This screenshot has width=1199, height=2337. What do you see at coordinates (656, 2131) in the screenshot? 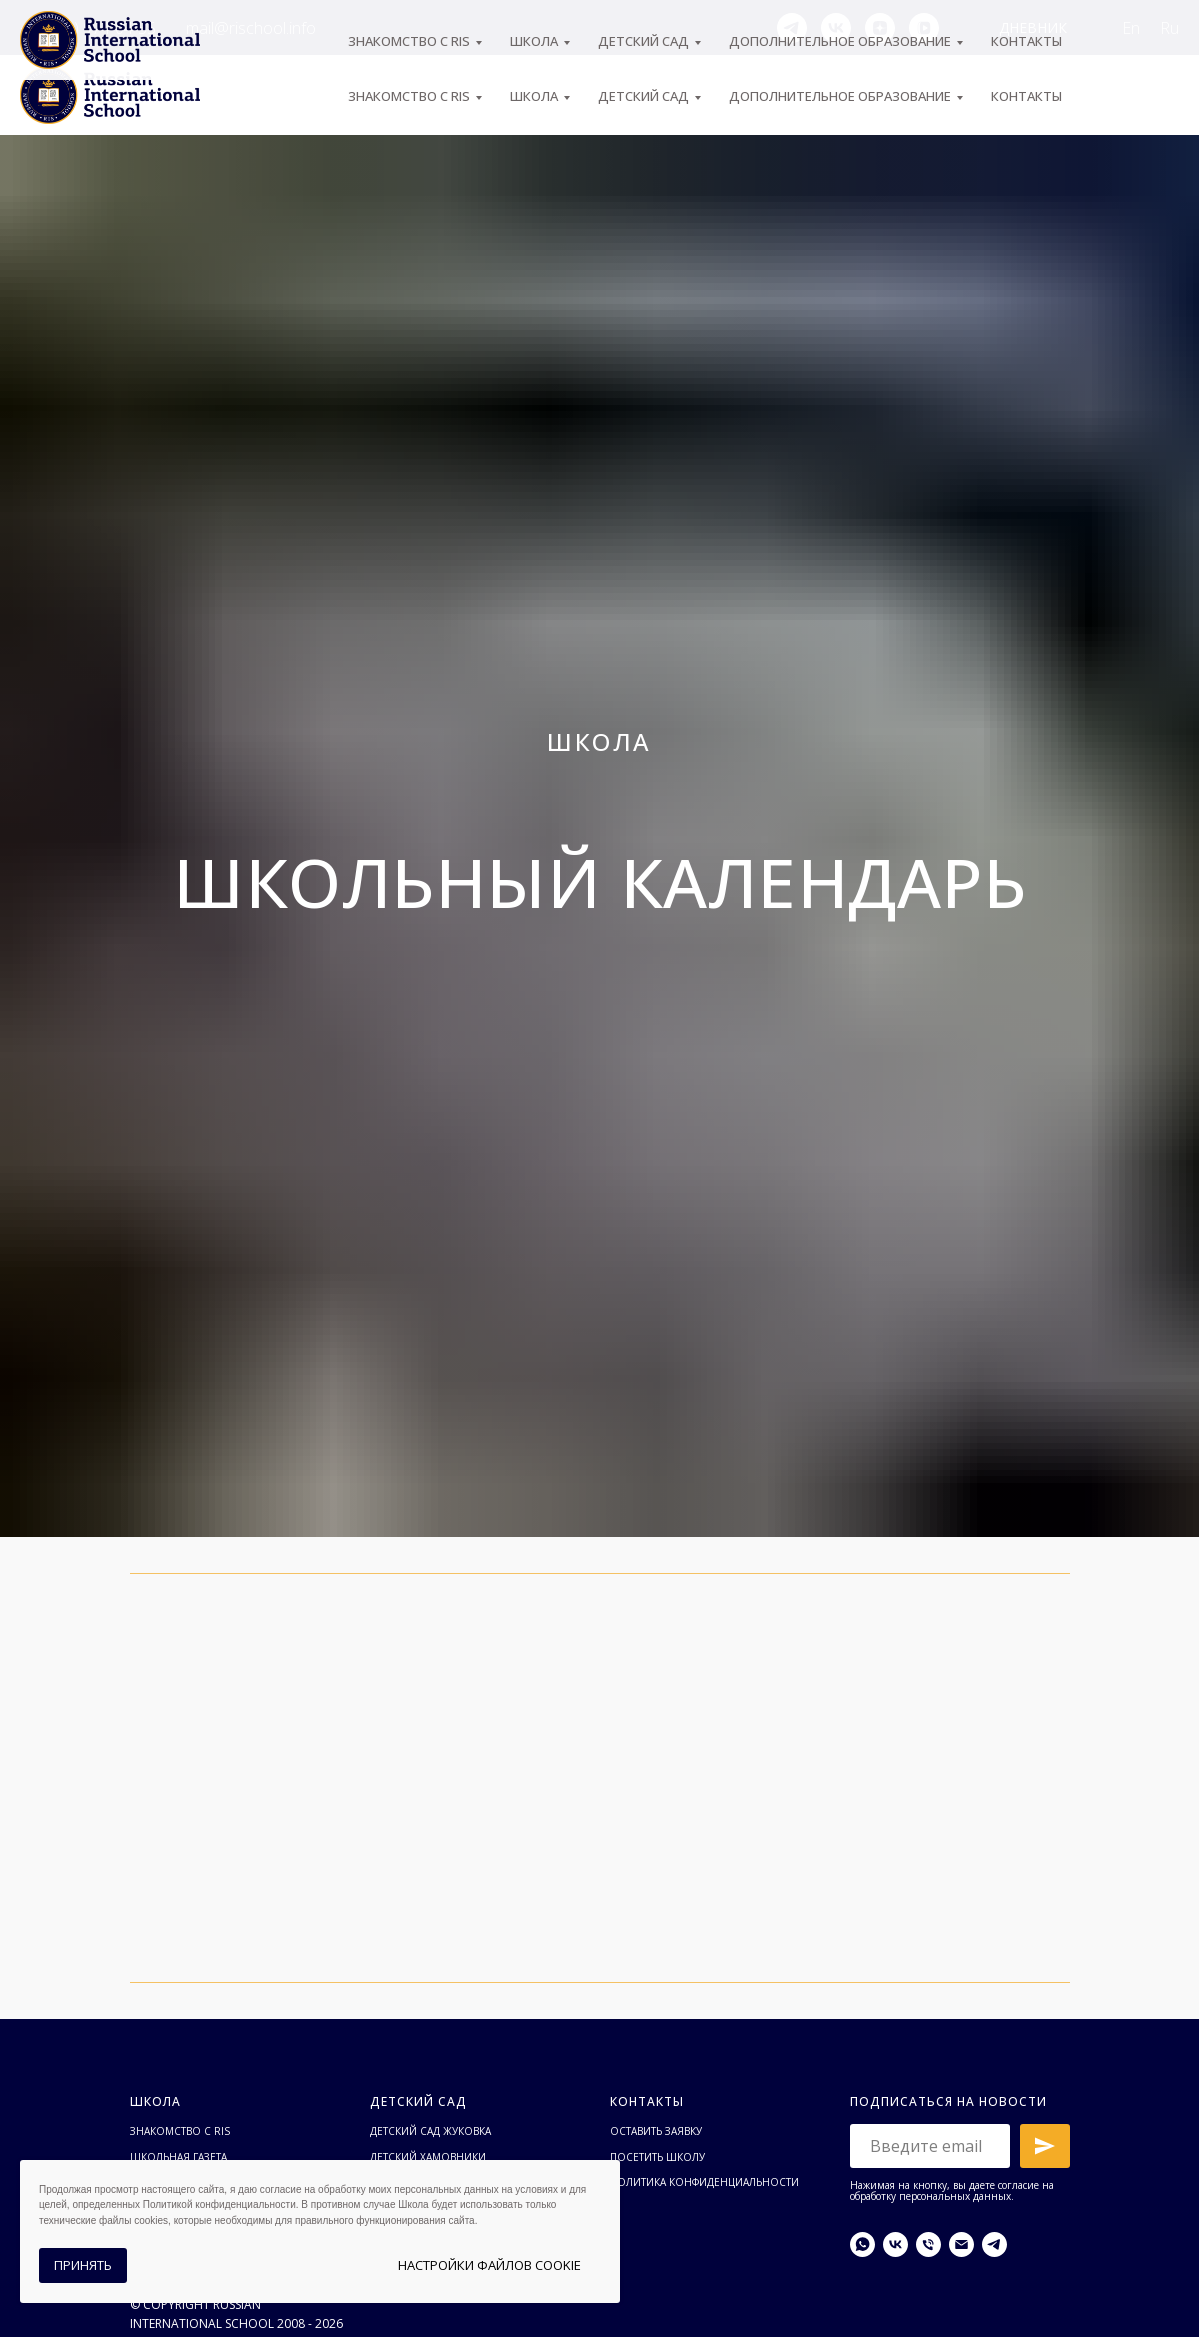
I see `Оставить заявку` at bounding box center [656, 2131].